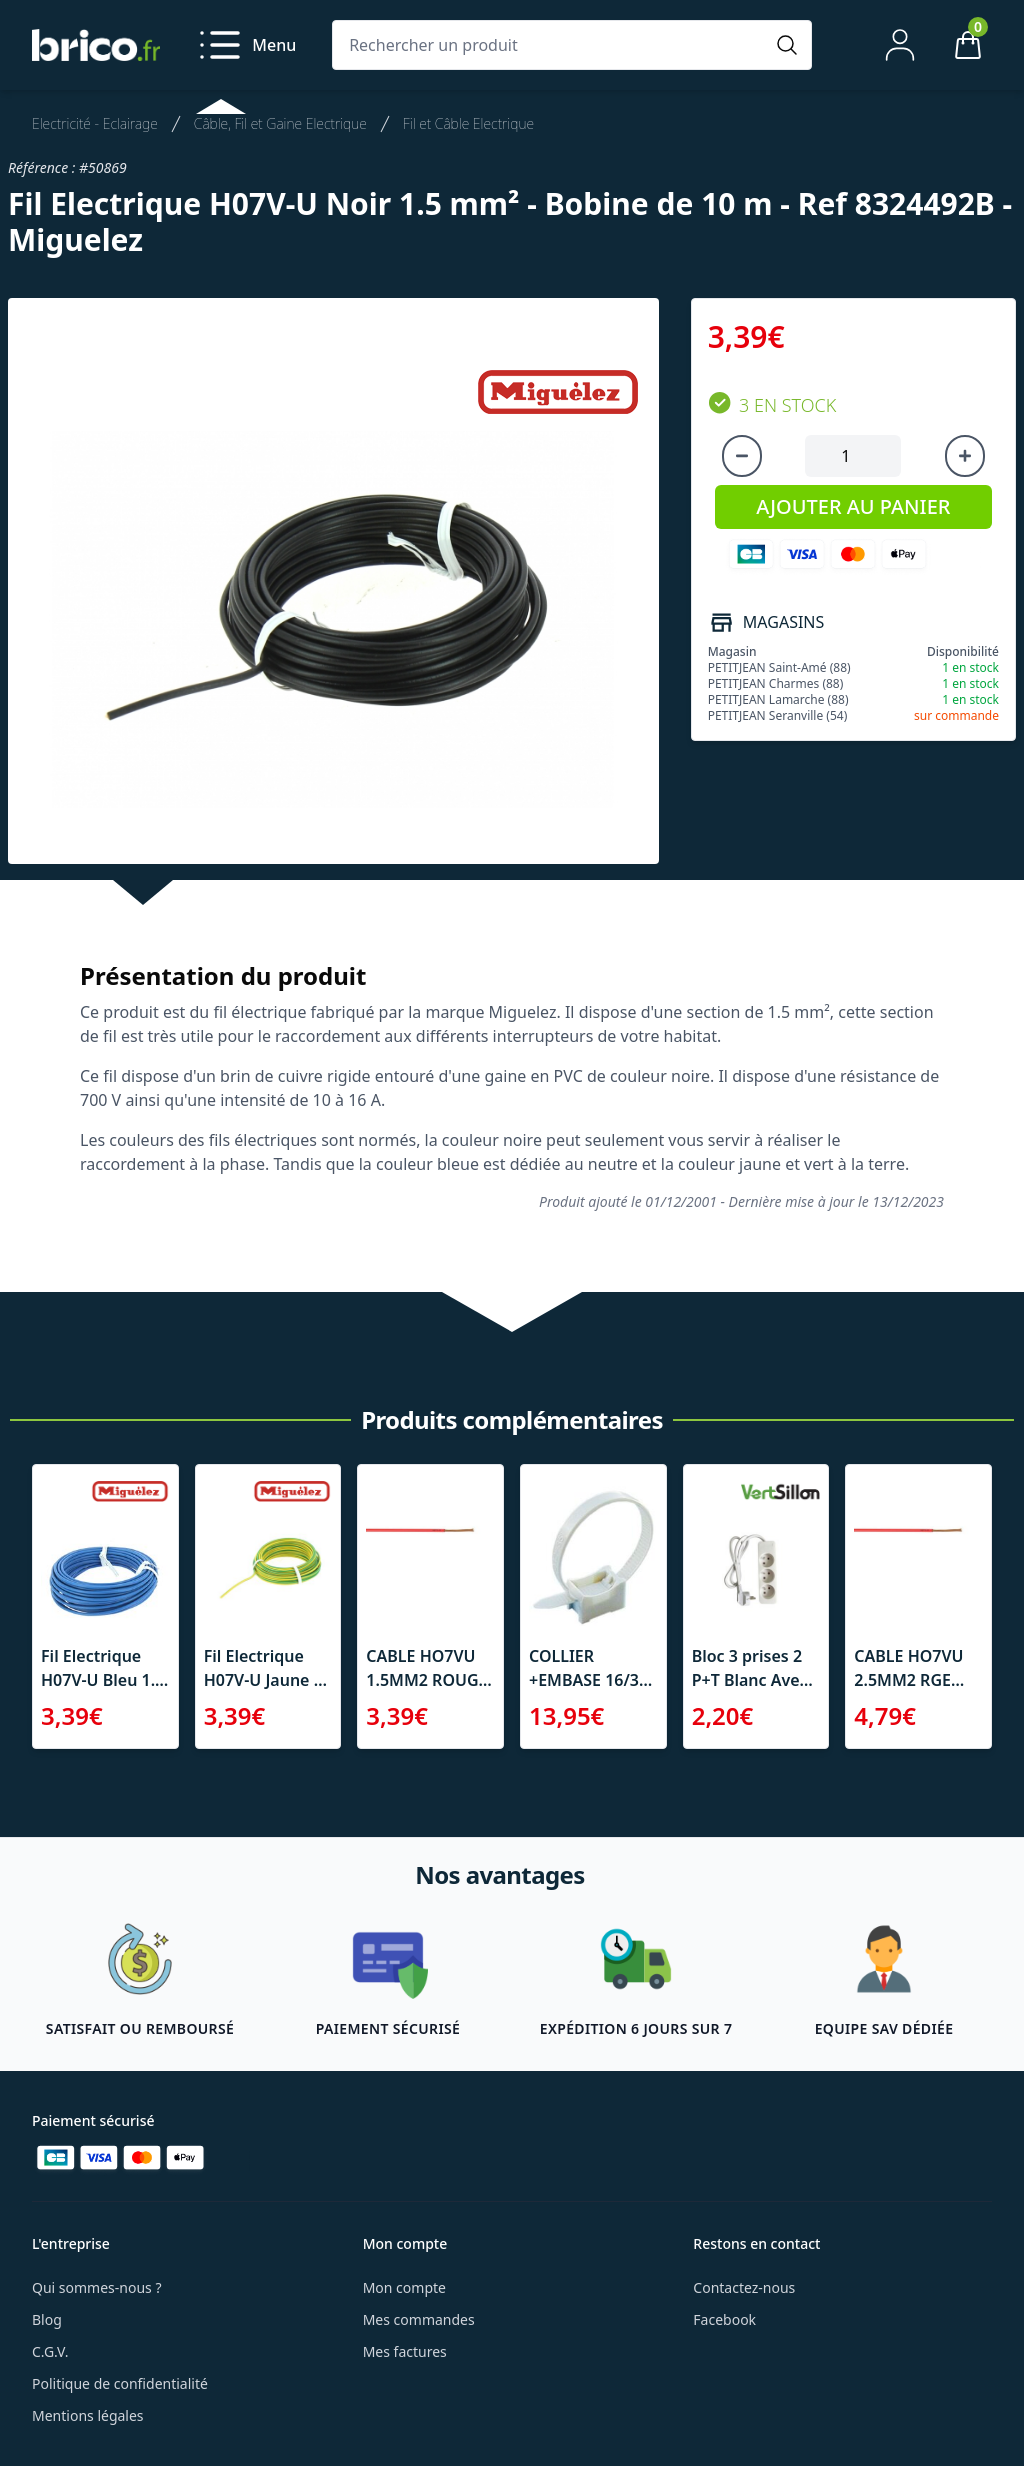 The height and width of the screenshot is (2466, 1024). Describe the element at coordinates (47, 2319) in the screenshot. I see `Blog` at that location.